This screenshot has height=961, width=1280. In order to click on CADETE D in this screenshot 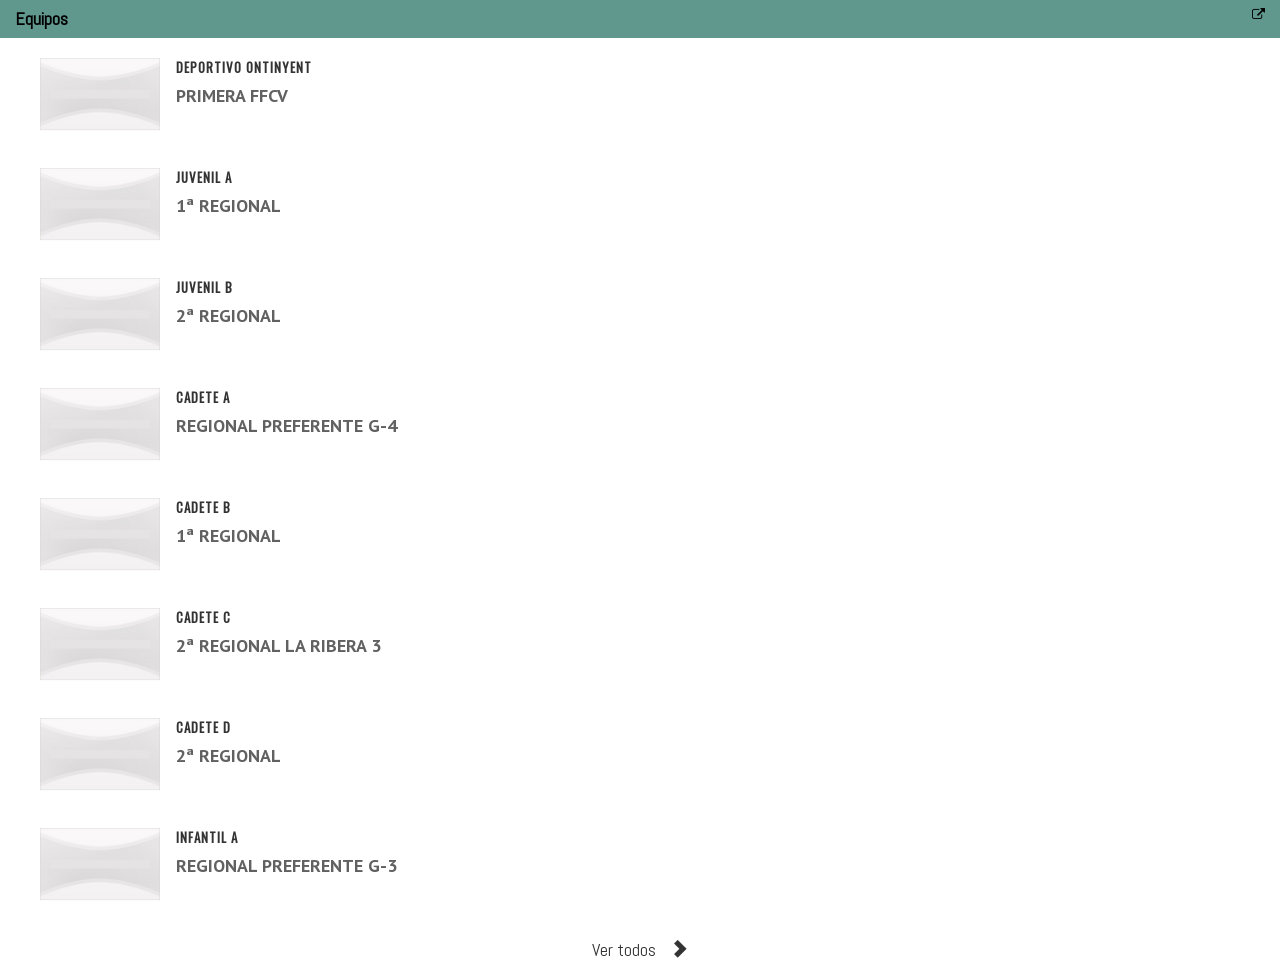, I will do `click(203, 727)`.